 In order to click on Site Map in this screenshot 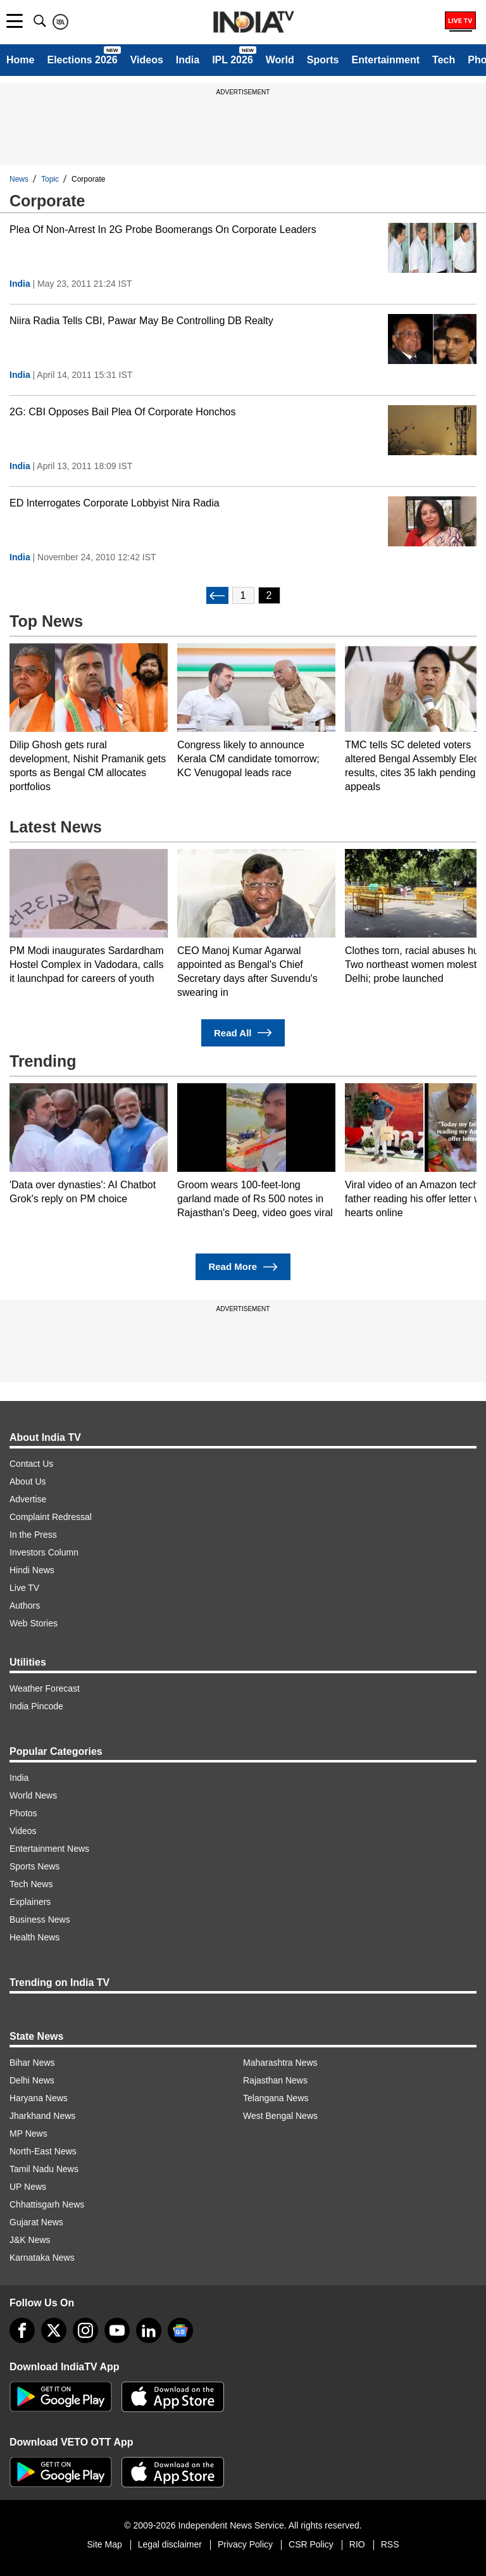, I will do `click(104, 2544)`.